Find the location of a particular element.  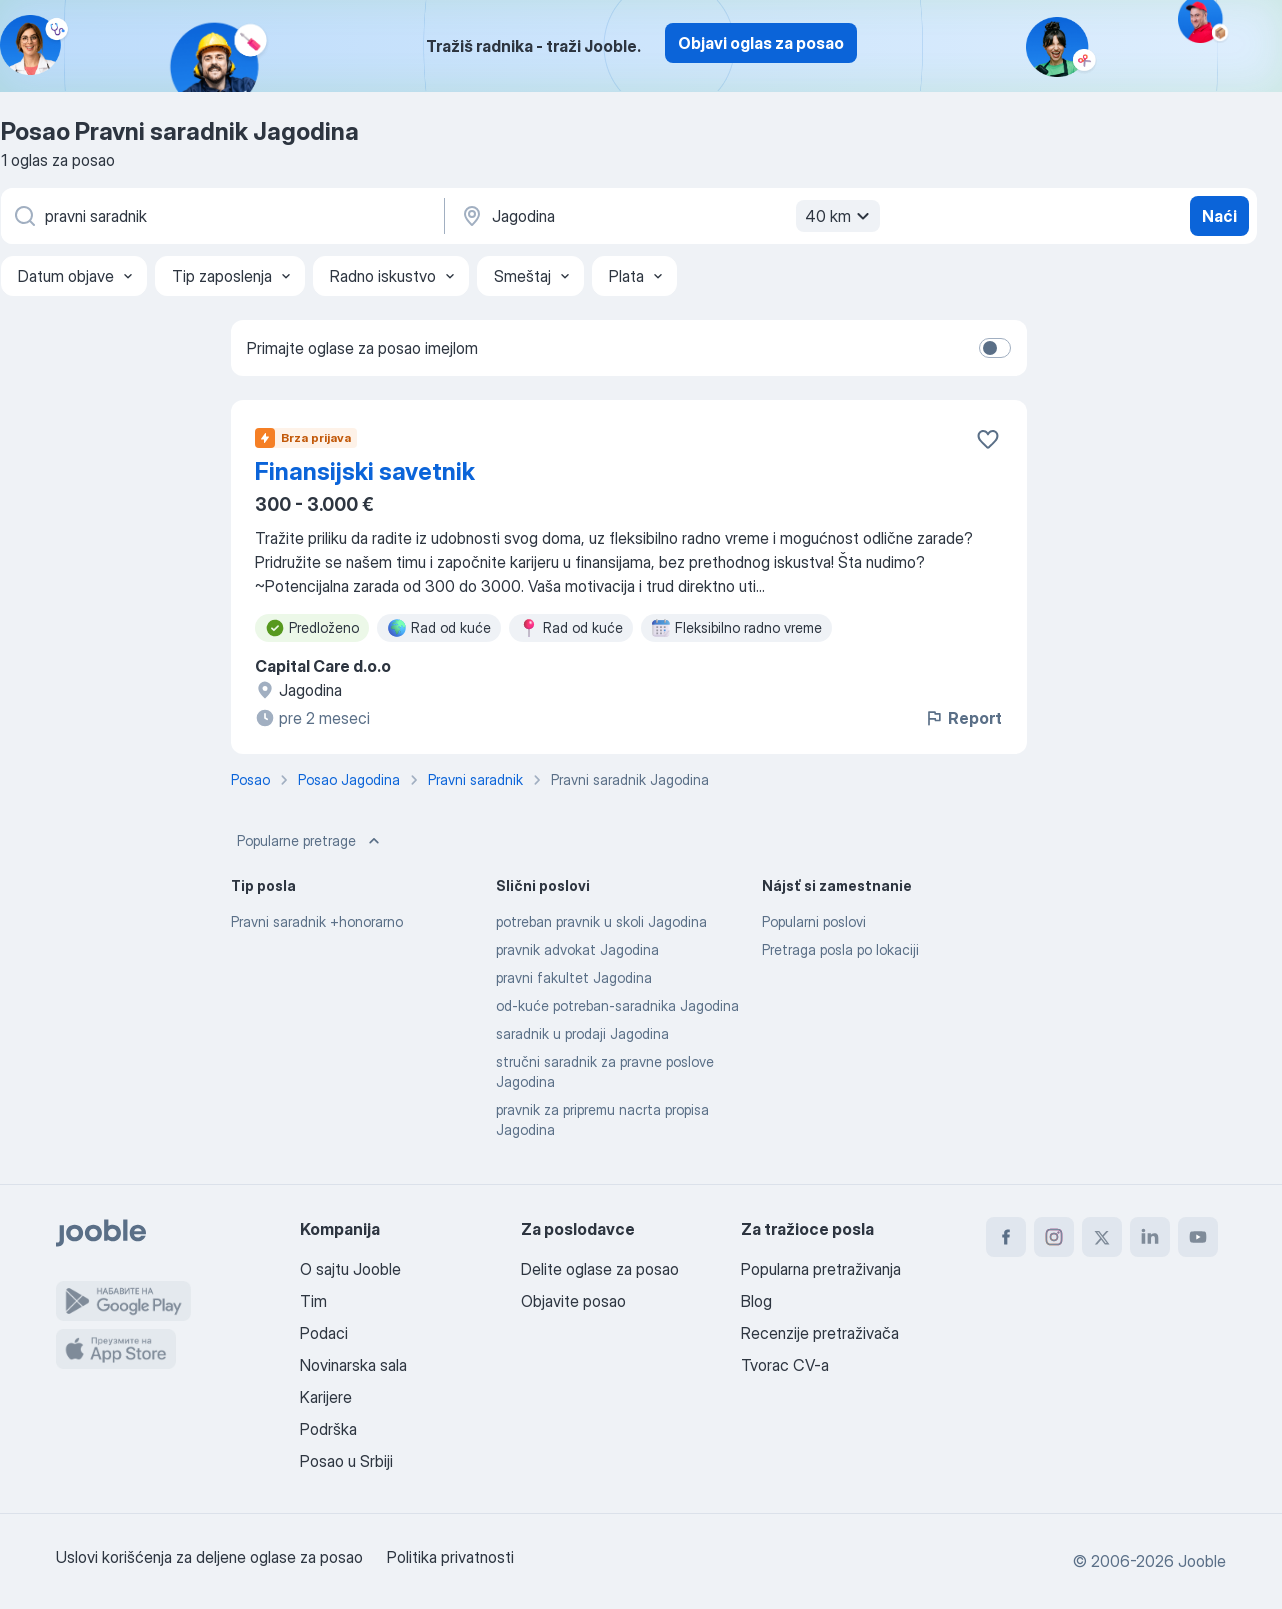

Finansijski savetnik is located at coordinates (365, 471).